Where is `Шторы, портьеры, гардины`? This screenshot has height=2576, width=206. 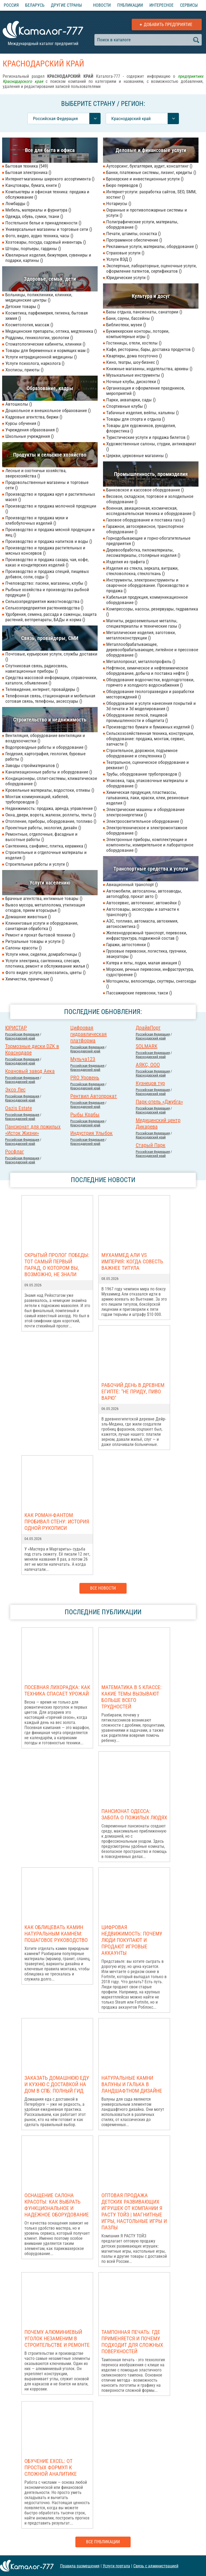
Шторы, портьеры, гардины is located at coordinates (33, 248).